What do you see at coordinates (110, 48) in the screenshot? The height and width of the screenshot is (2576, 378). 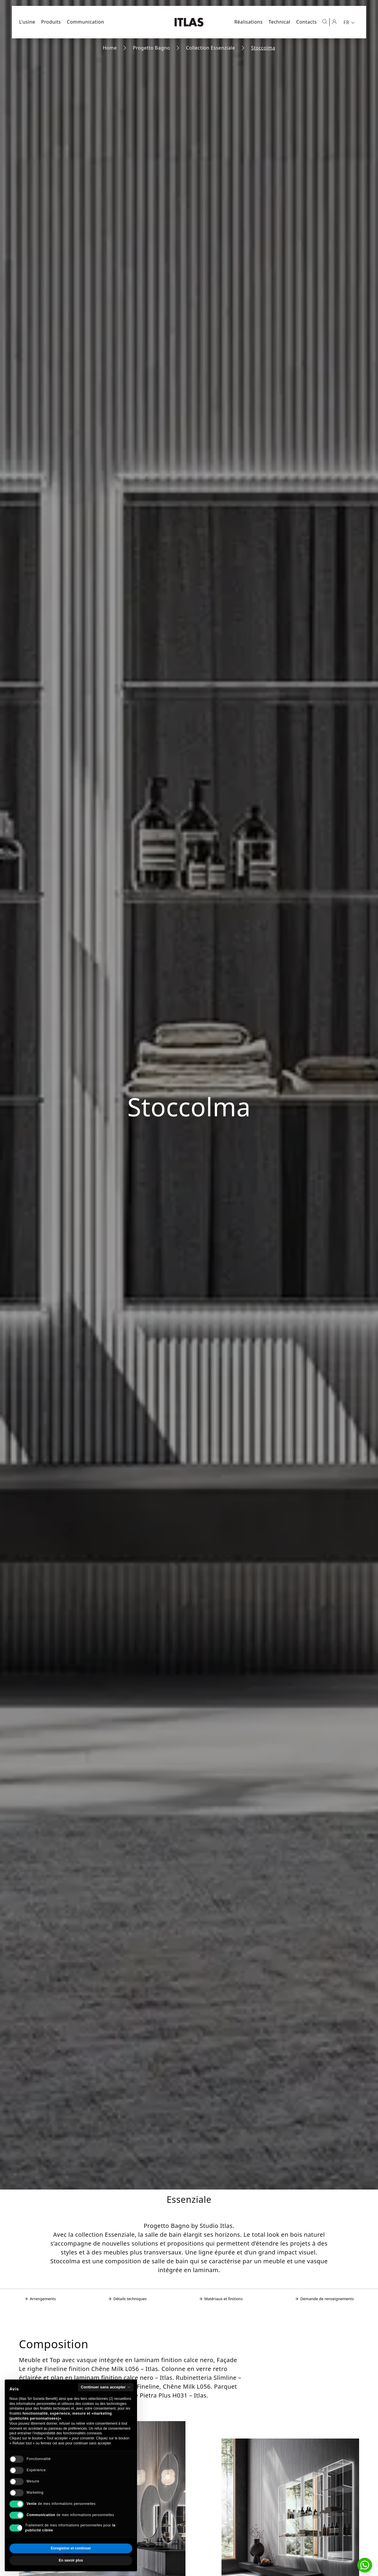 I see `Home` at bounding box center [110, 48].